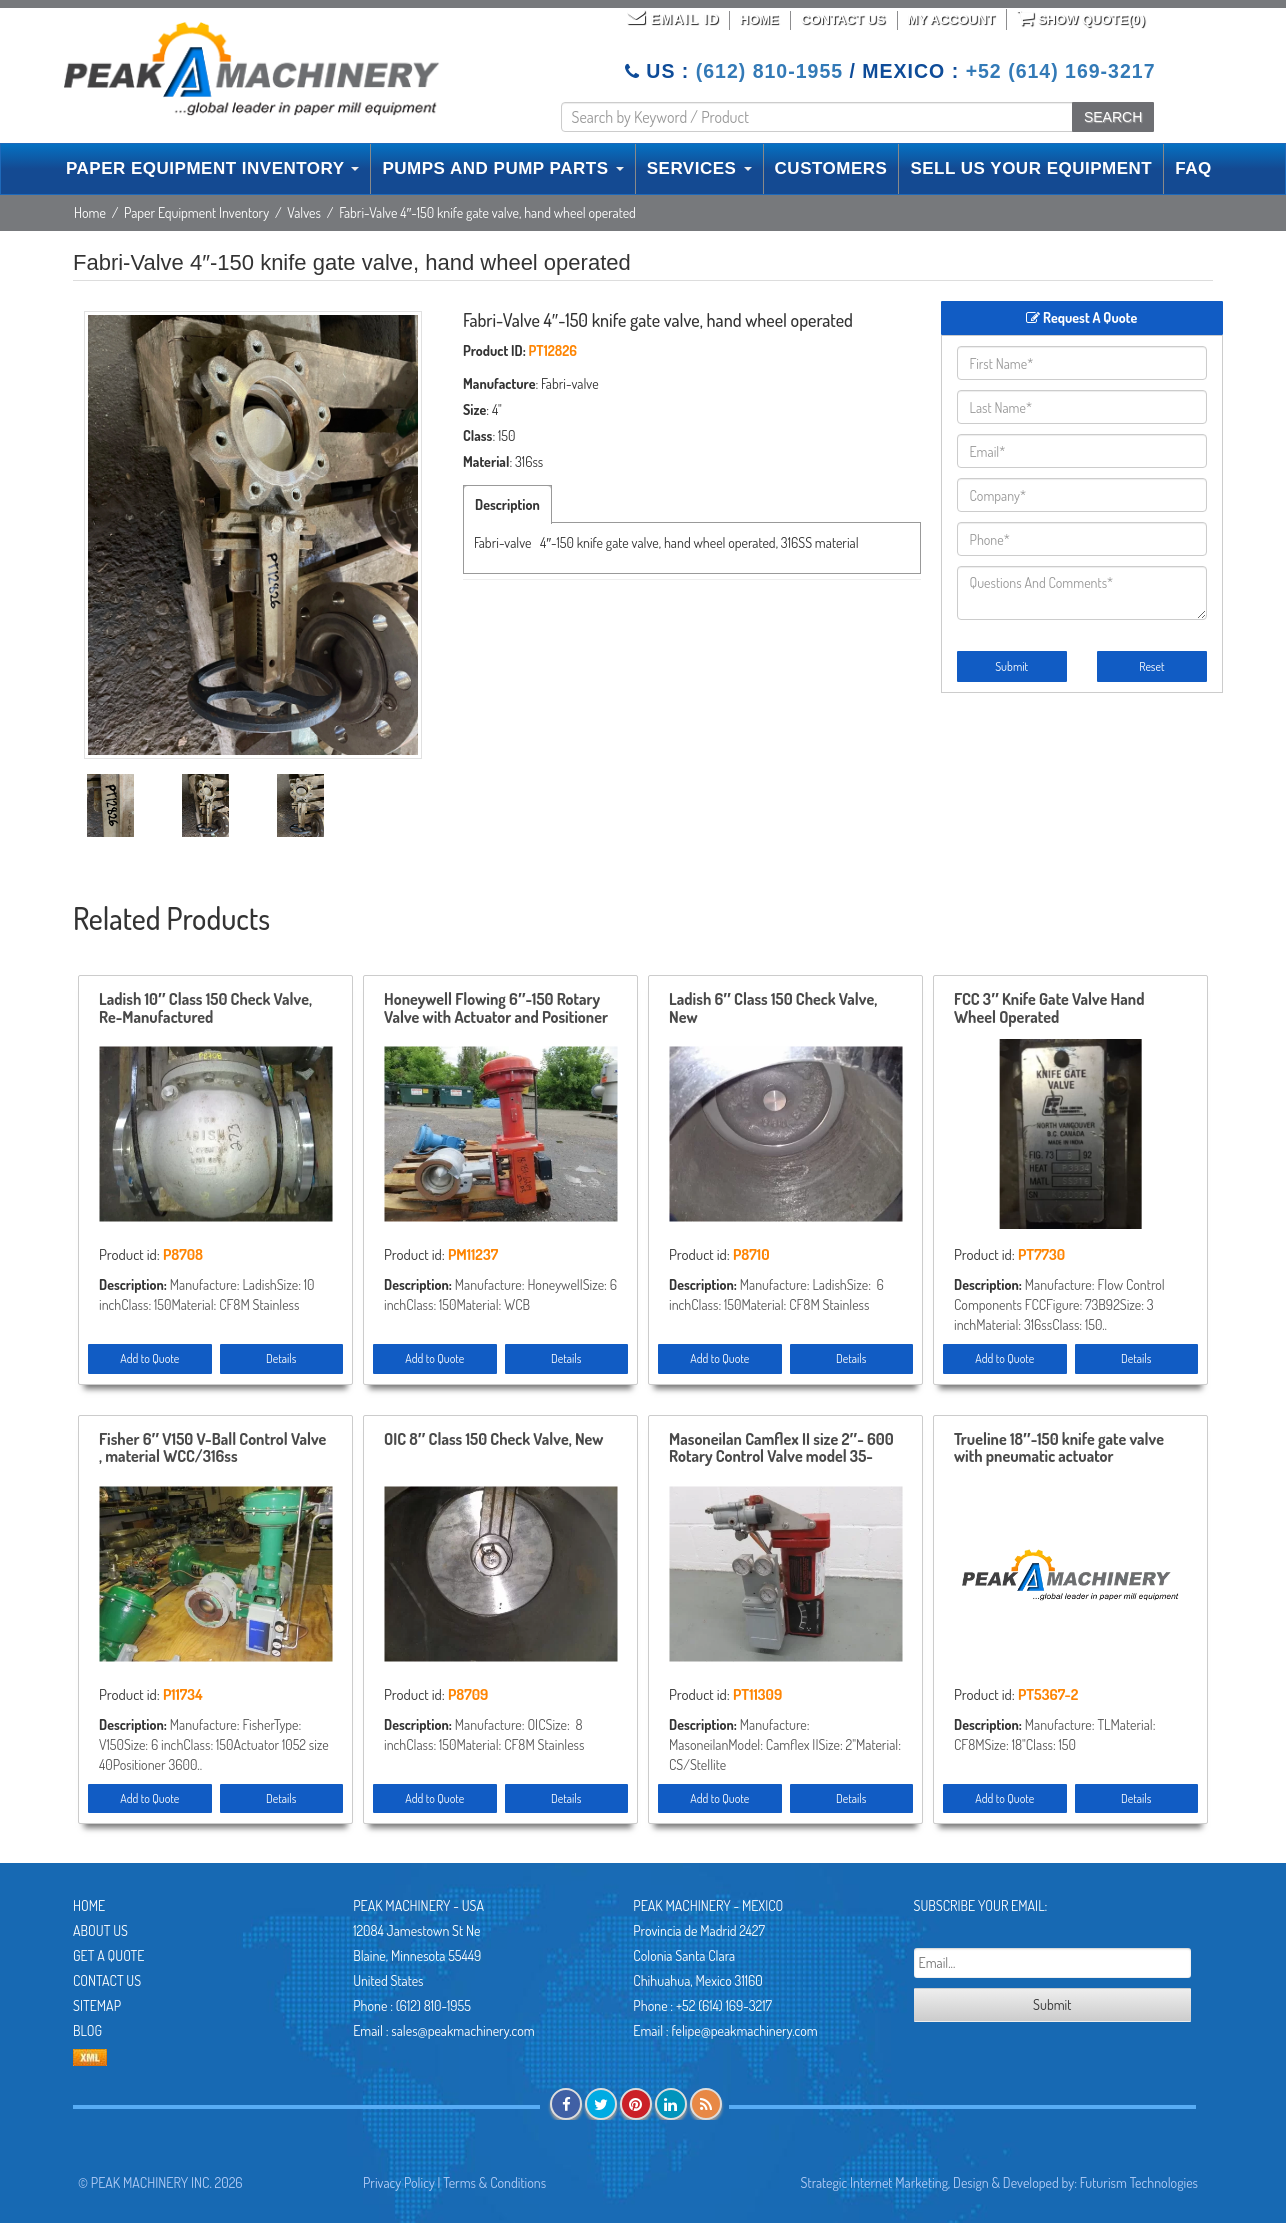  Describe the element at coordinates (196, 212) in the screenshot. I see `Paper Equipment Inventory` at that location.